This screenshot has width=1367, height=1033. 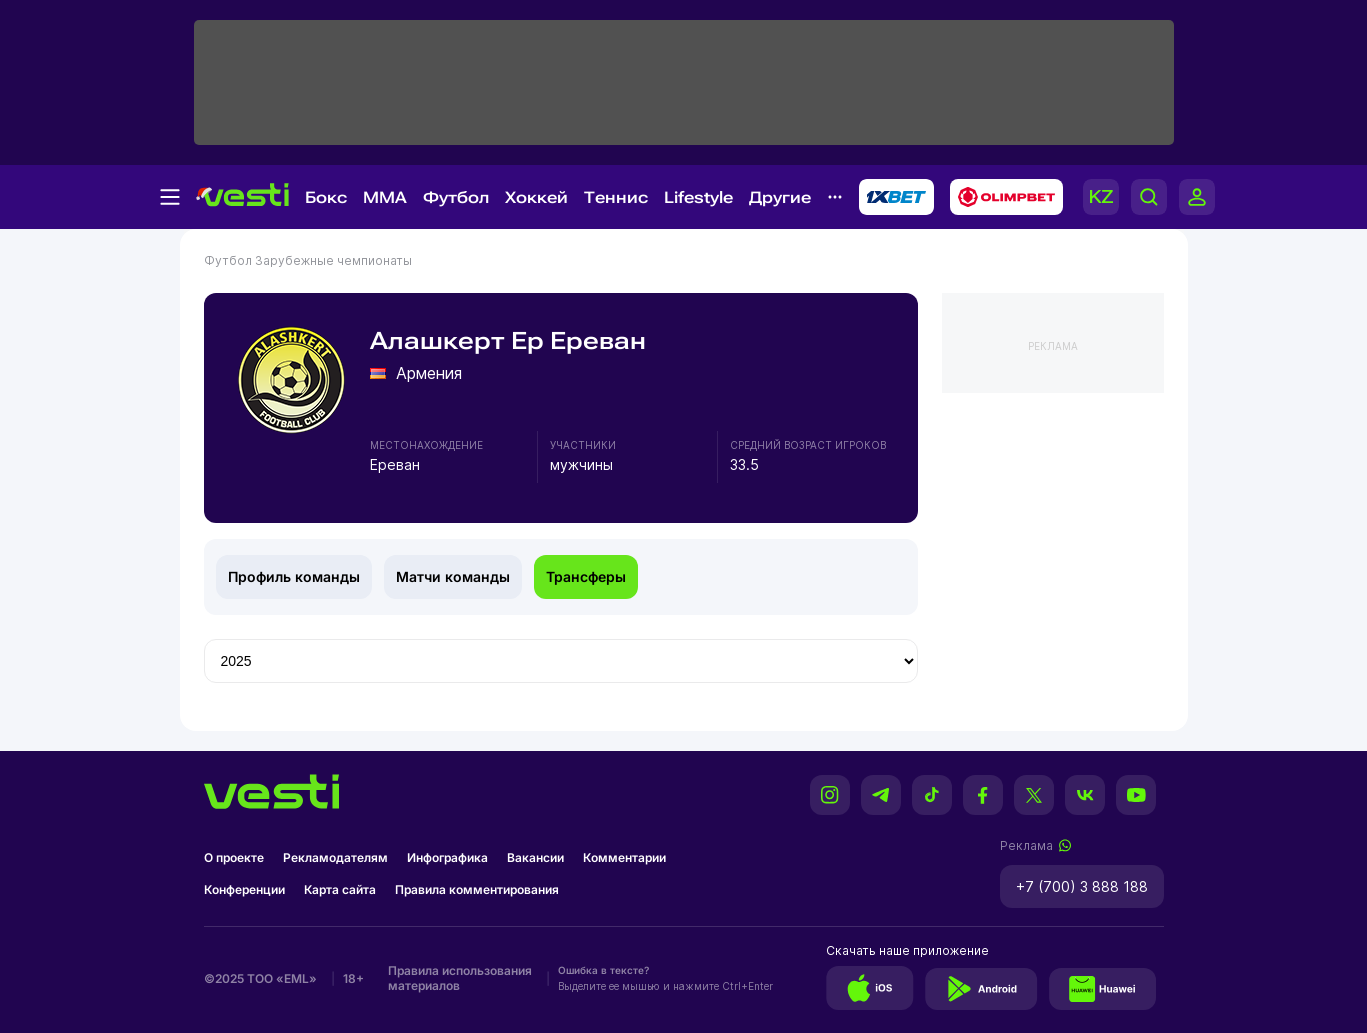 What do you see at coordinates (1082, 886) in the screenshot?
I see `+7 (700) 3 888 188` at bounding box center [1082, 886].